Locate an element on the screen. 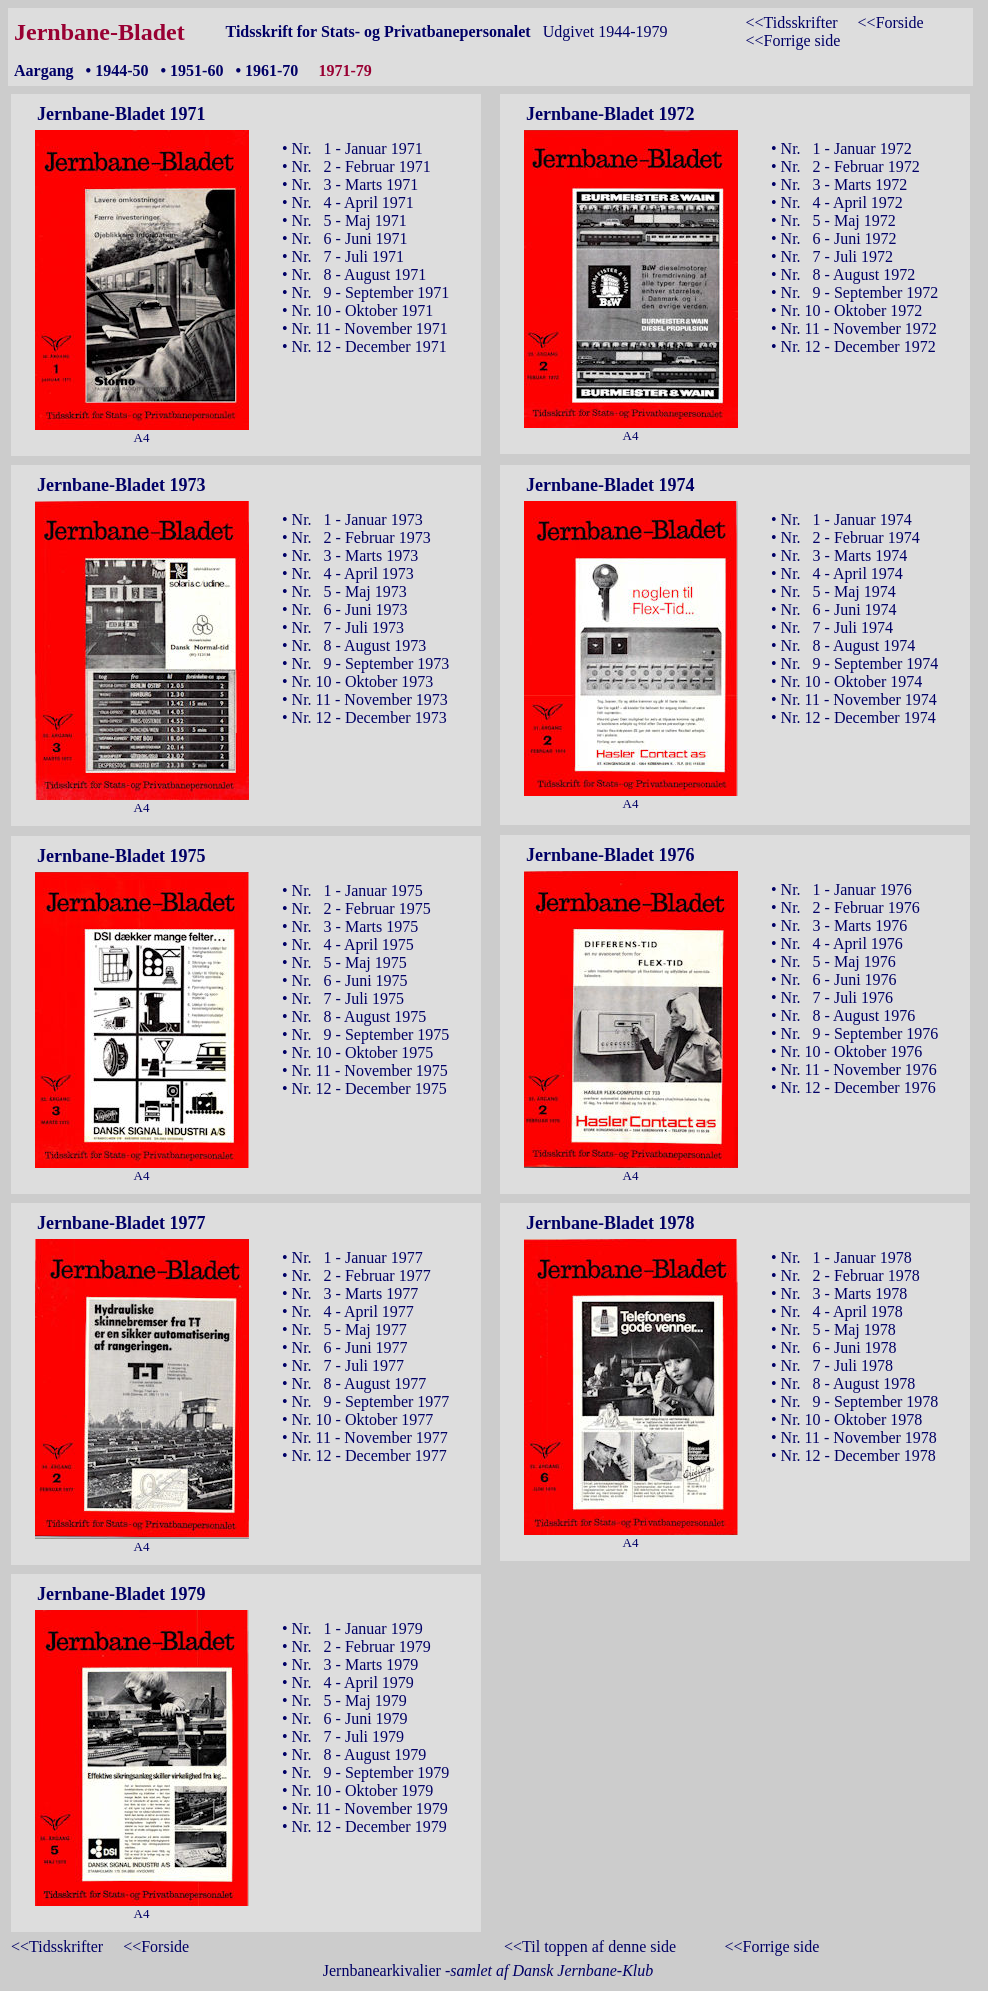 Image resolution: width=988 pixels, height=1991 pixels. • Nr. 2 - Februar 1973 is located at coordinates (356, 537).